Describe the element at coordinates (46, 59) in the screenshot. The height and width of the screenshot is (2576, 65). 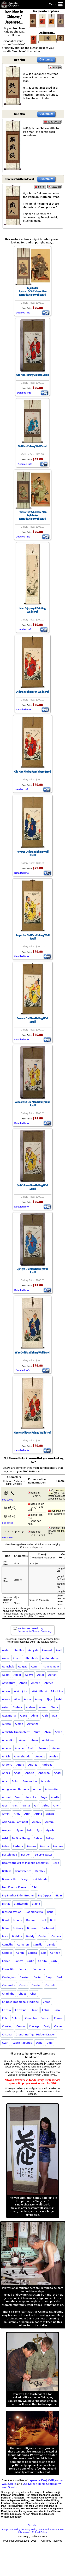
I see `Customize` at that location.